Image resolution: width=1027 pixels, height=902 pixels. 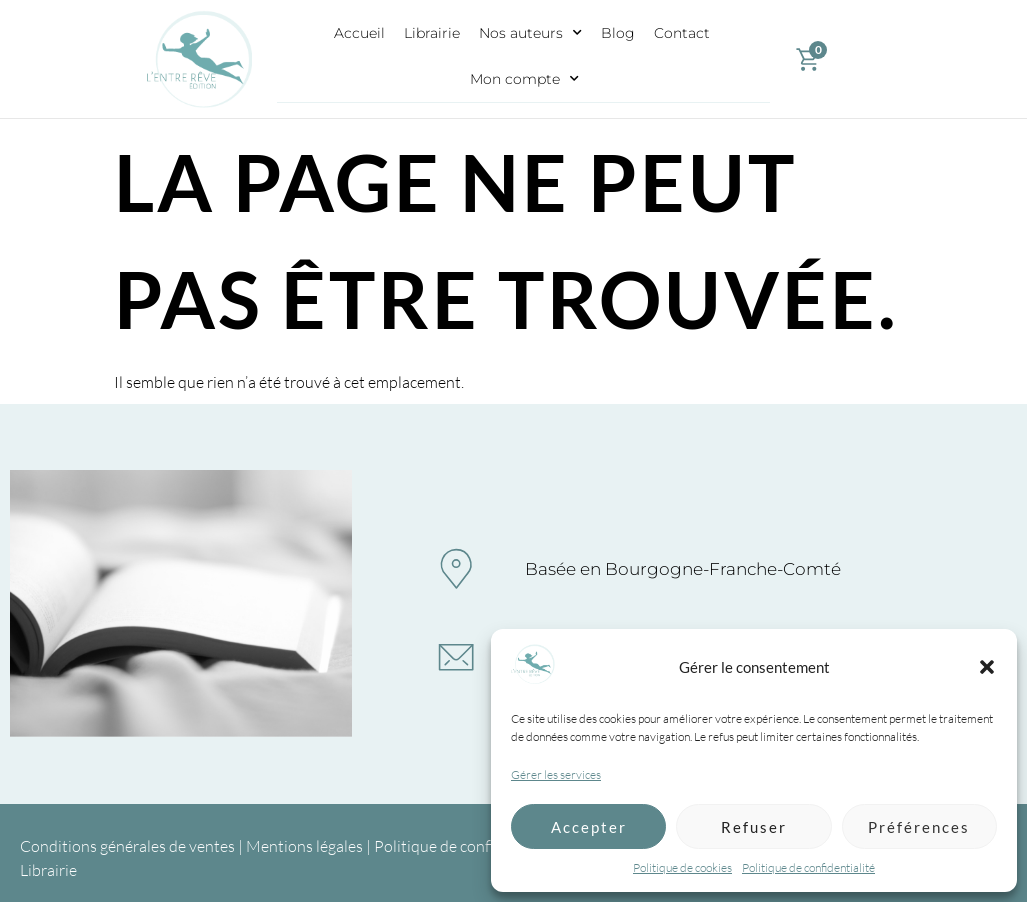 I want to click on [button], so click(x=987, y=667).